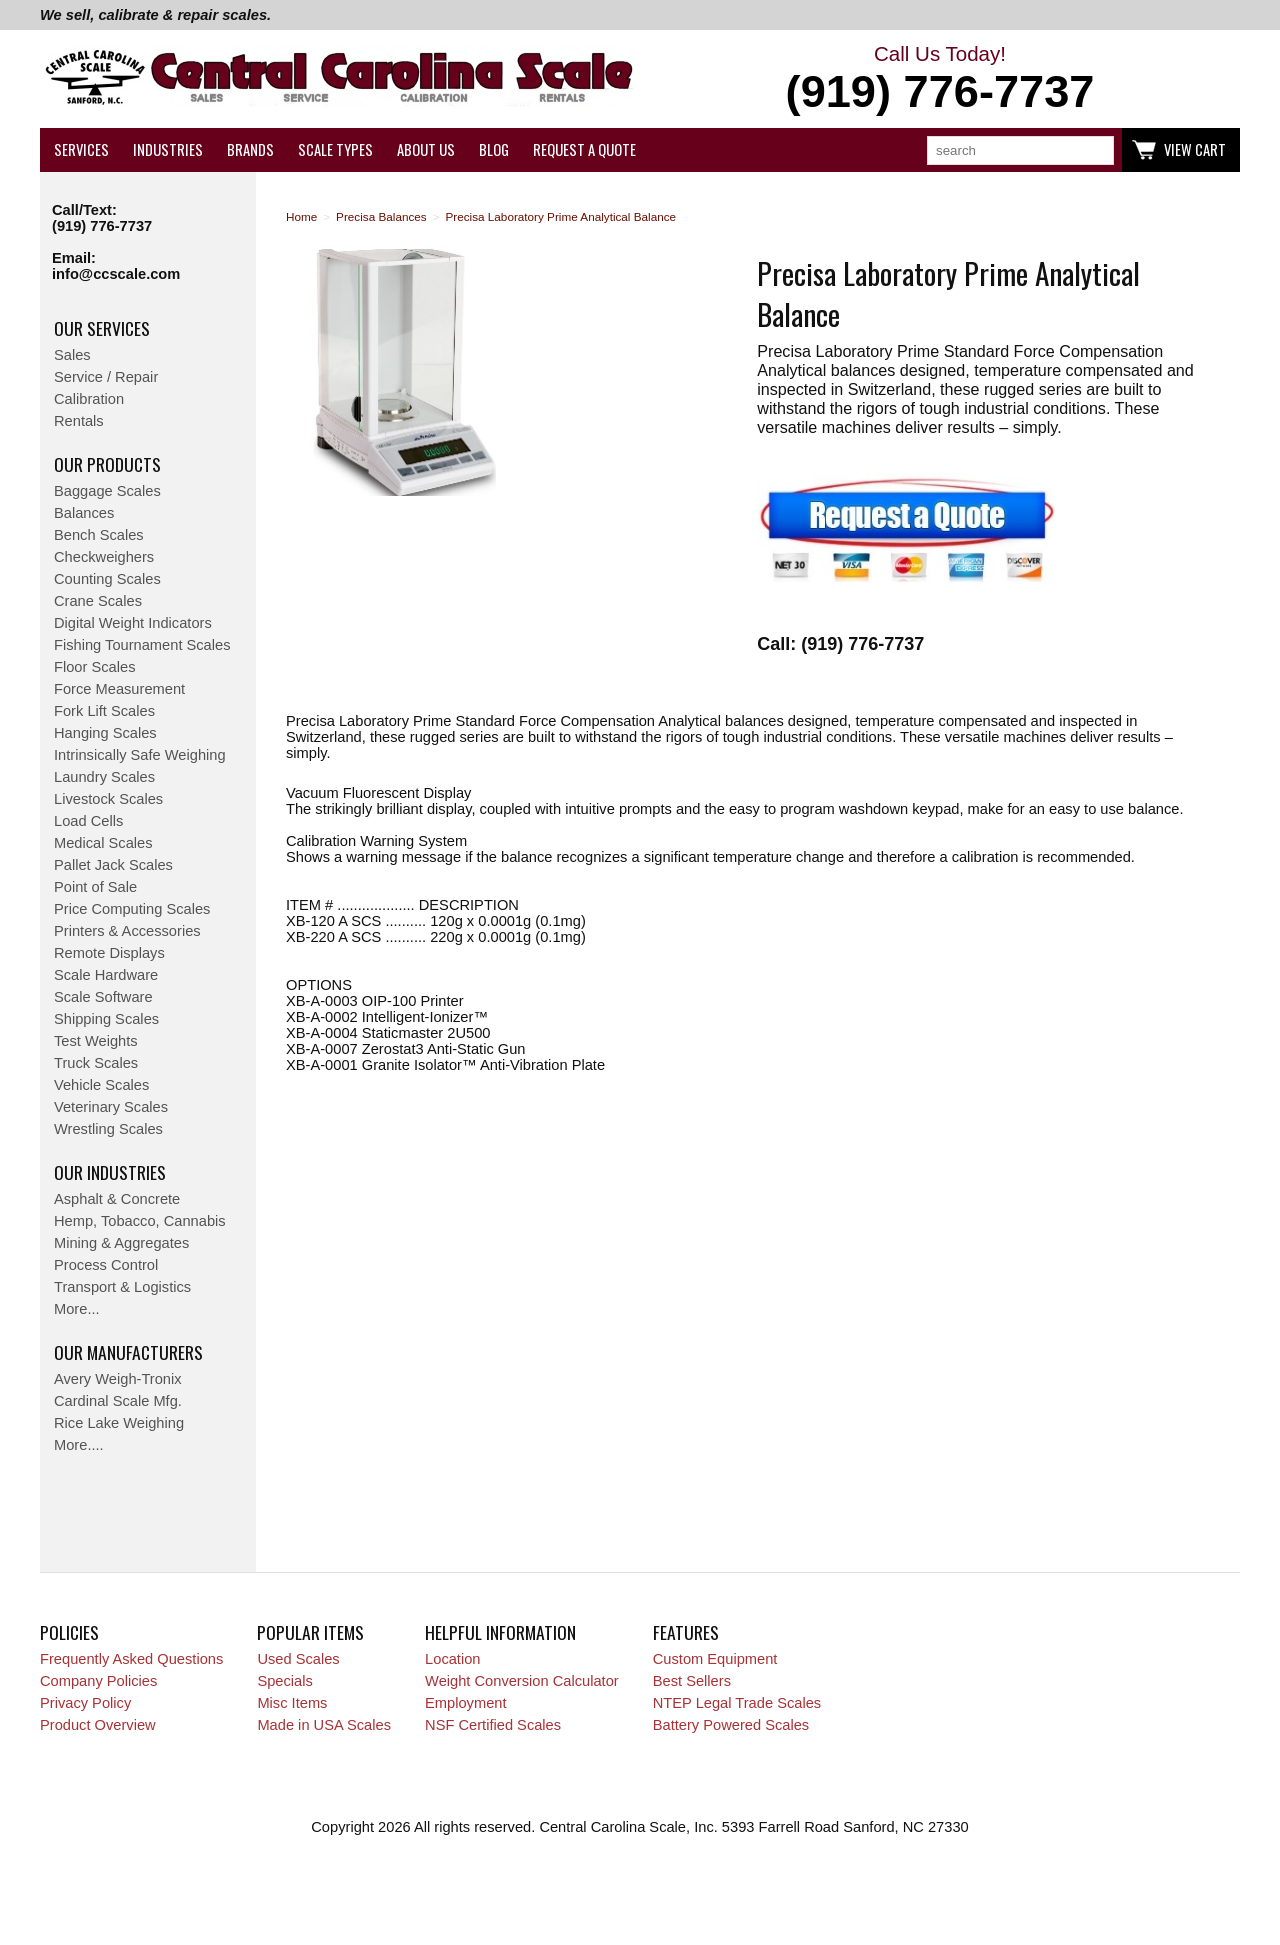  What do you see at coordinates (96, 1063) in the screenshot?
I see `Truck Scales` at bounding box center [96, 1063].